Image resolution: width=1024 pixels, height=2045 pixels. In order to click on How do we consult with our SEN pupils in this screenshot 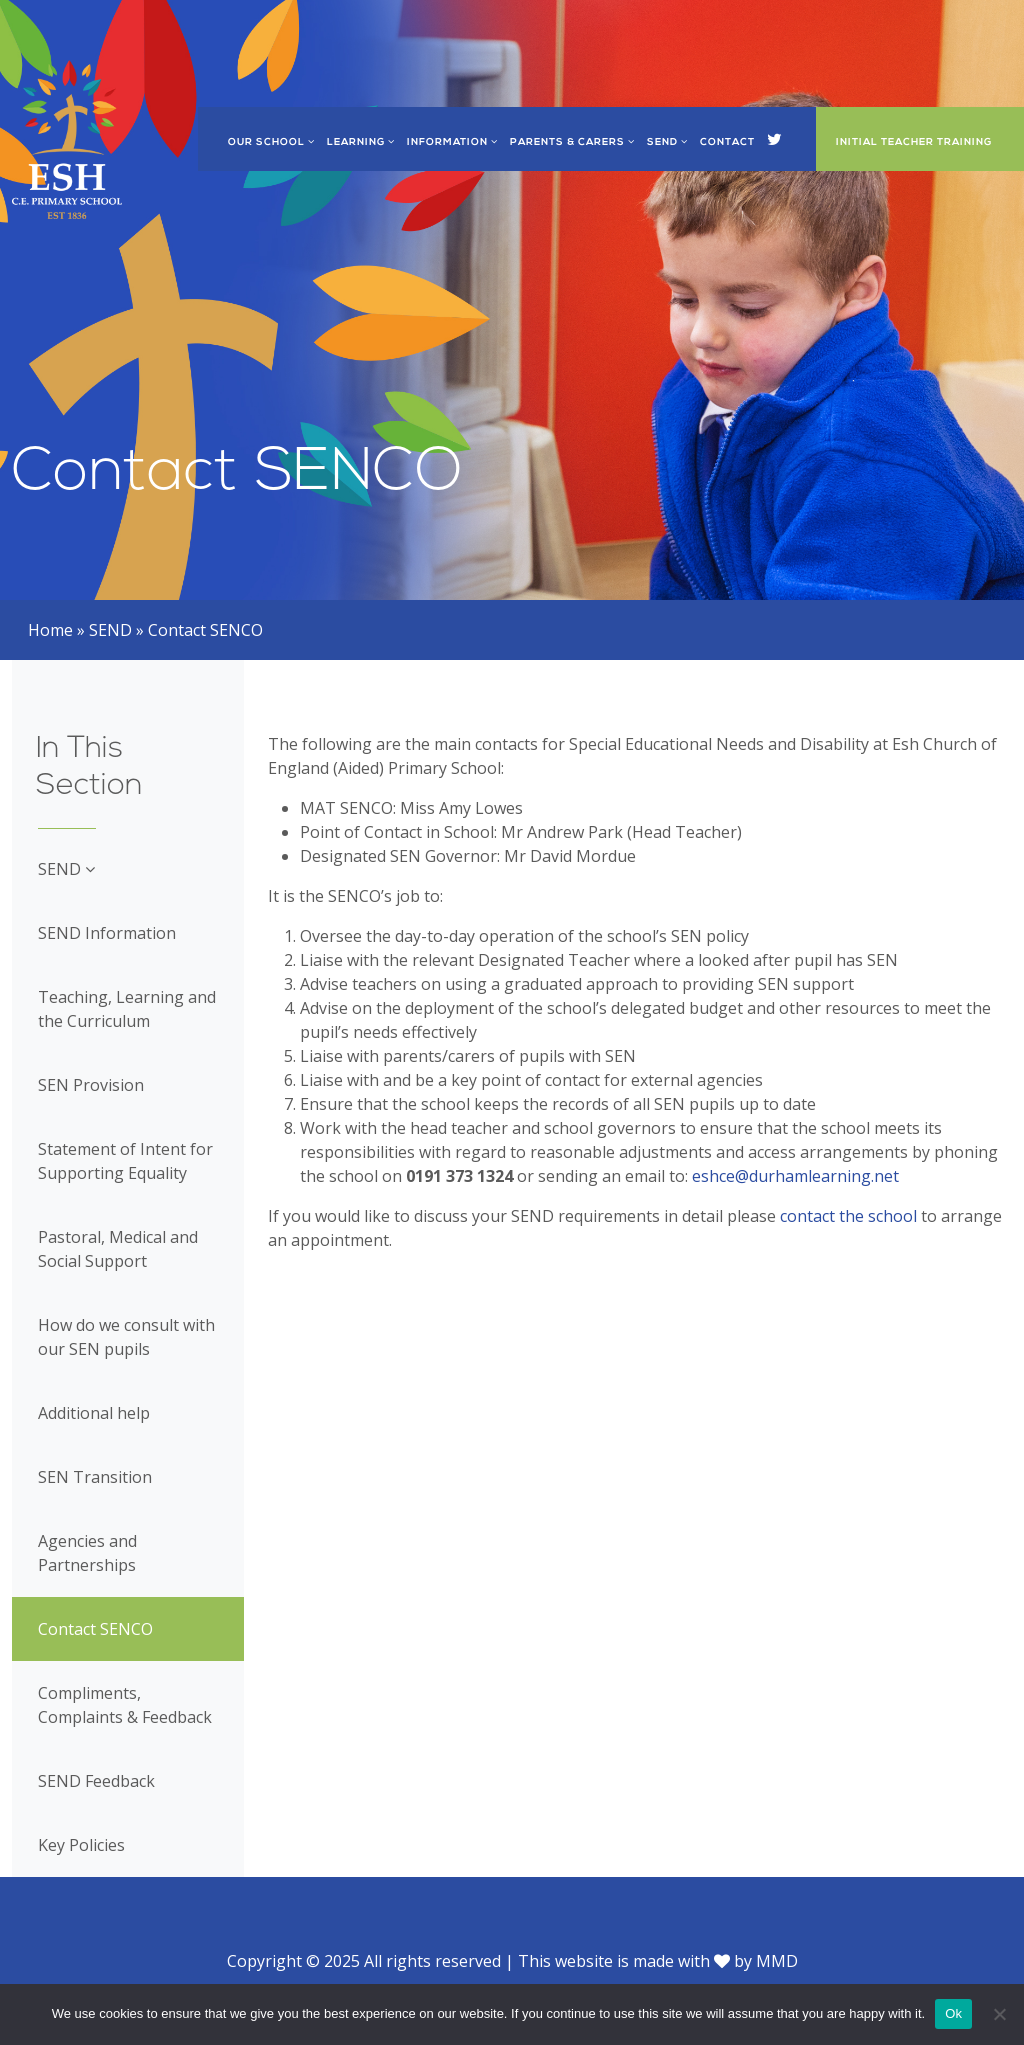, I will do `click(126, 1337)`.